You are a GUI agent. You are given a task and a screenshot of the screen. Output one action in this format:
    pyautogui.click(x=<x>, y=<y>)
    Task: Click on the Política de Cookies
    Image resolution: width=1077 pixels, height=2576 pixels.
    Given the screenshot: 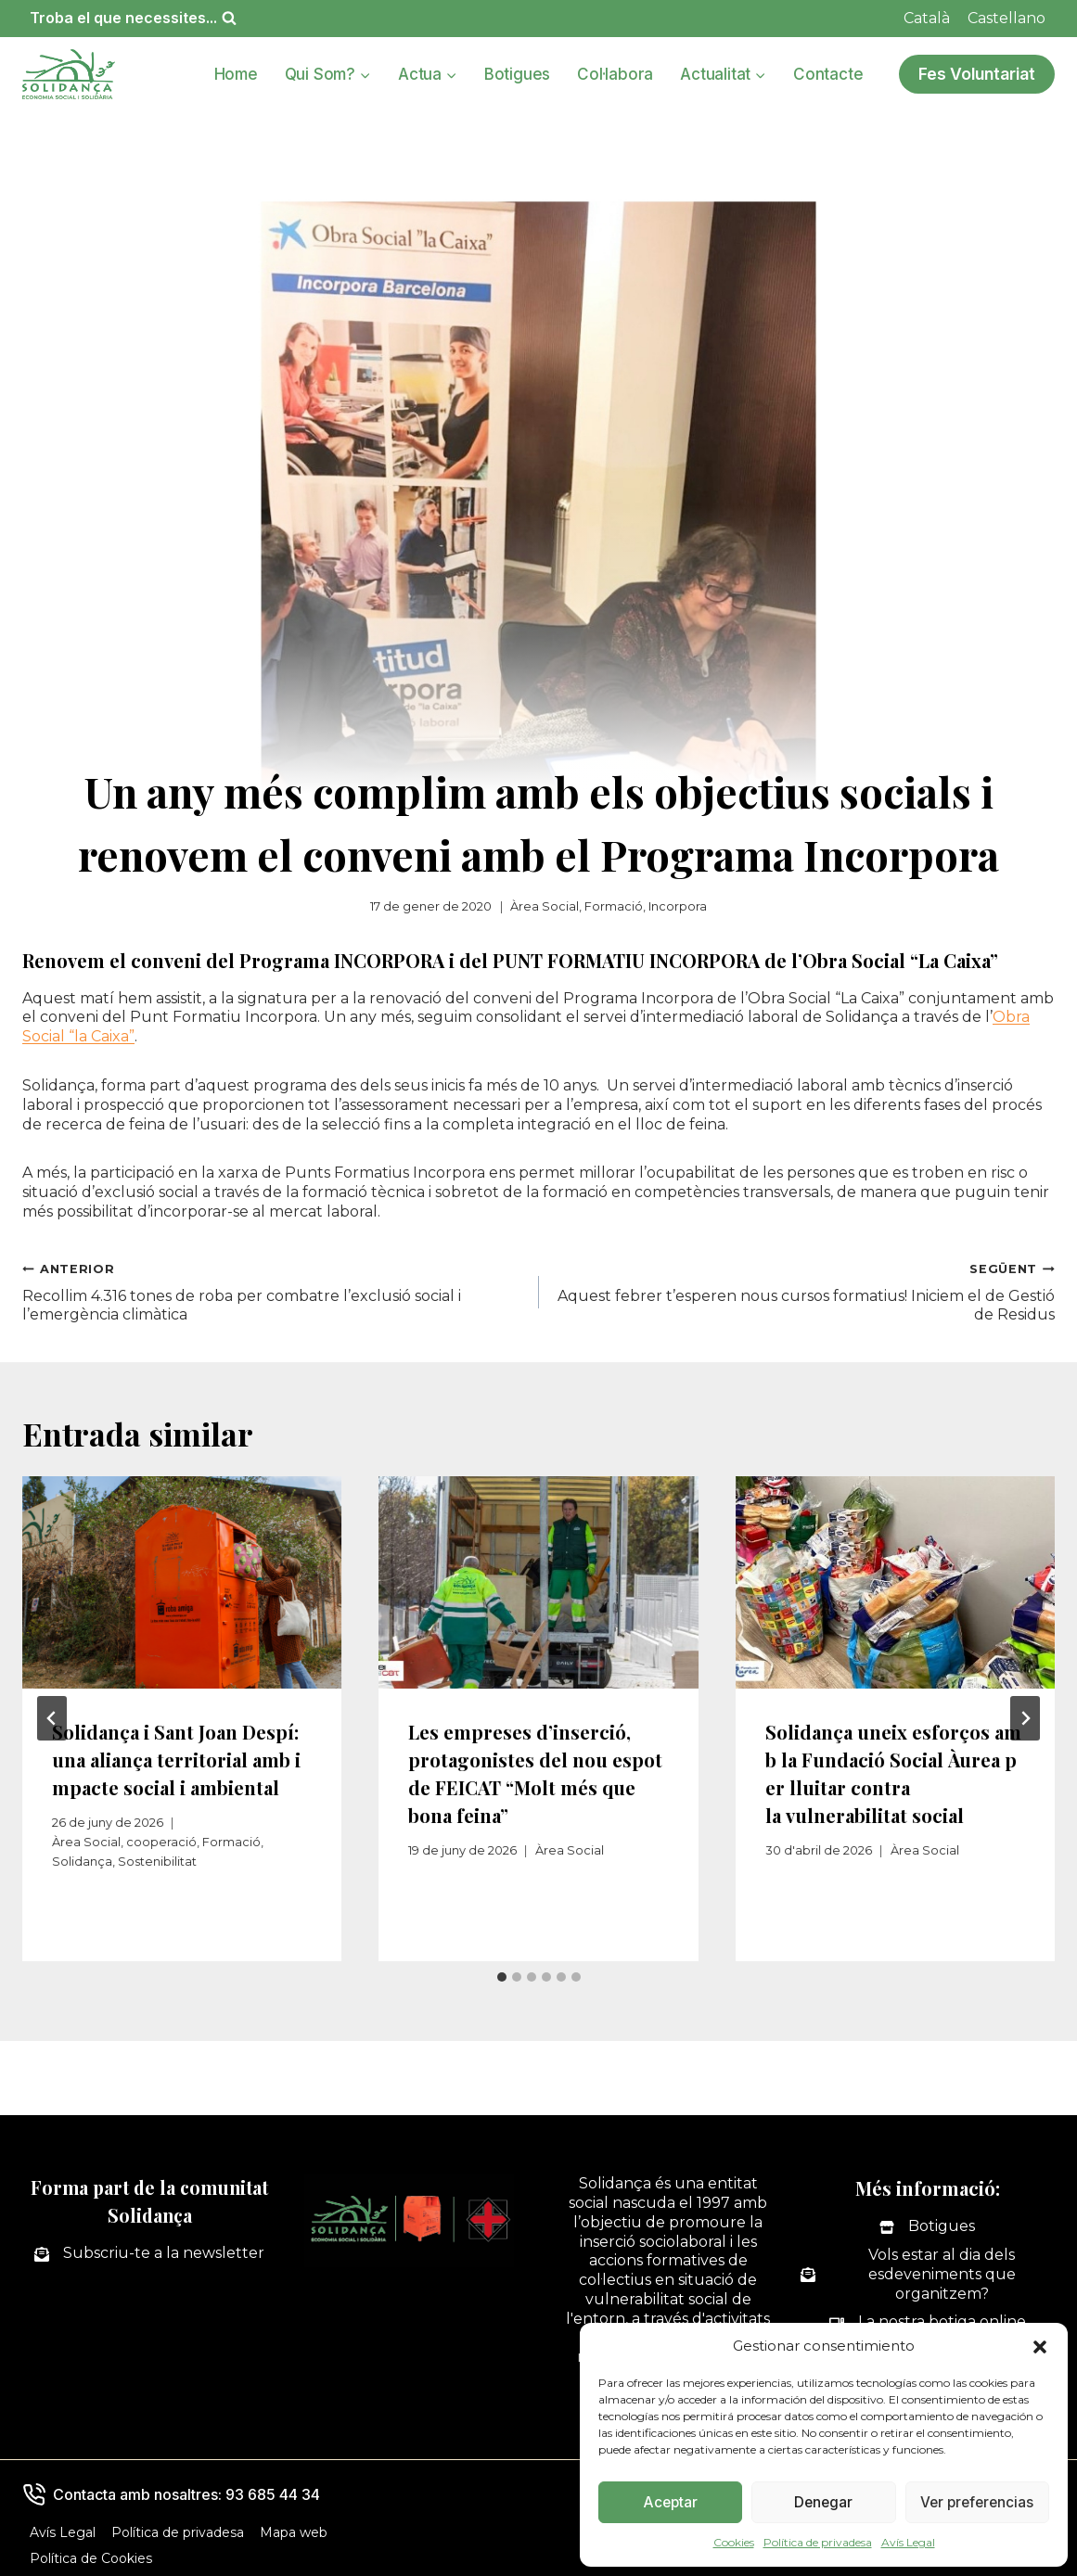 What is the action you would take?
    pyautogui.click(x=91, y=2558)
    